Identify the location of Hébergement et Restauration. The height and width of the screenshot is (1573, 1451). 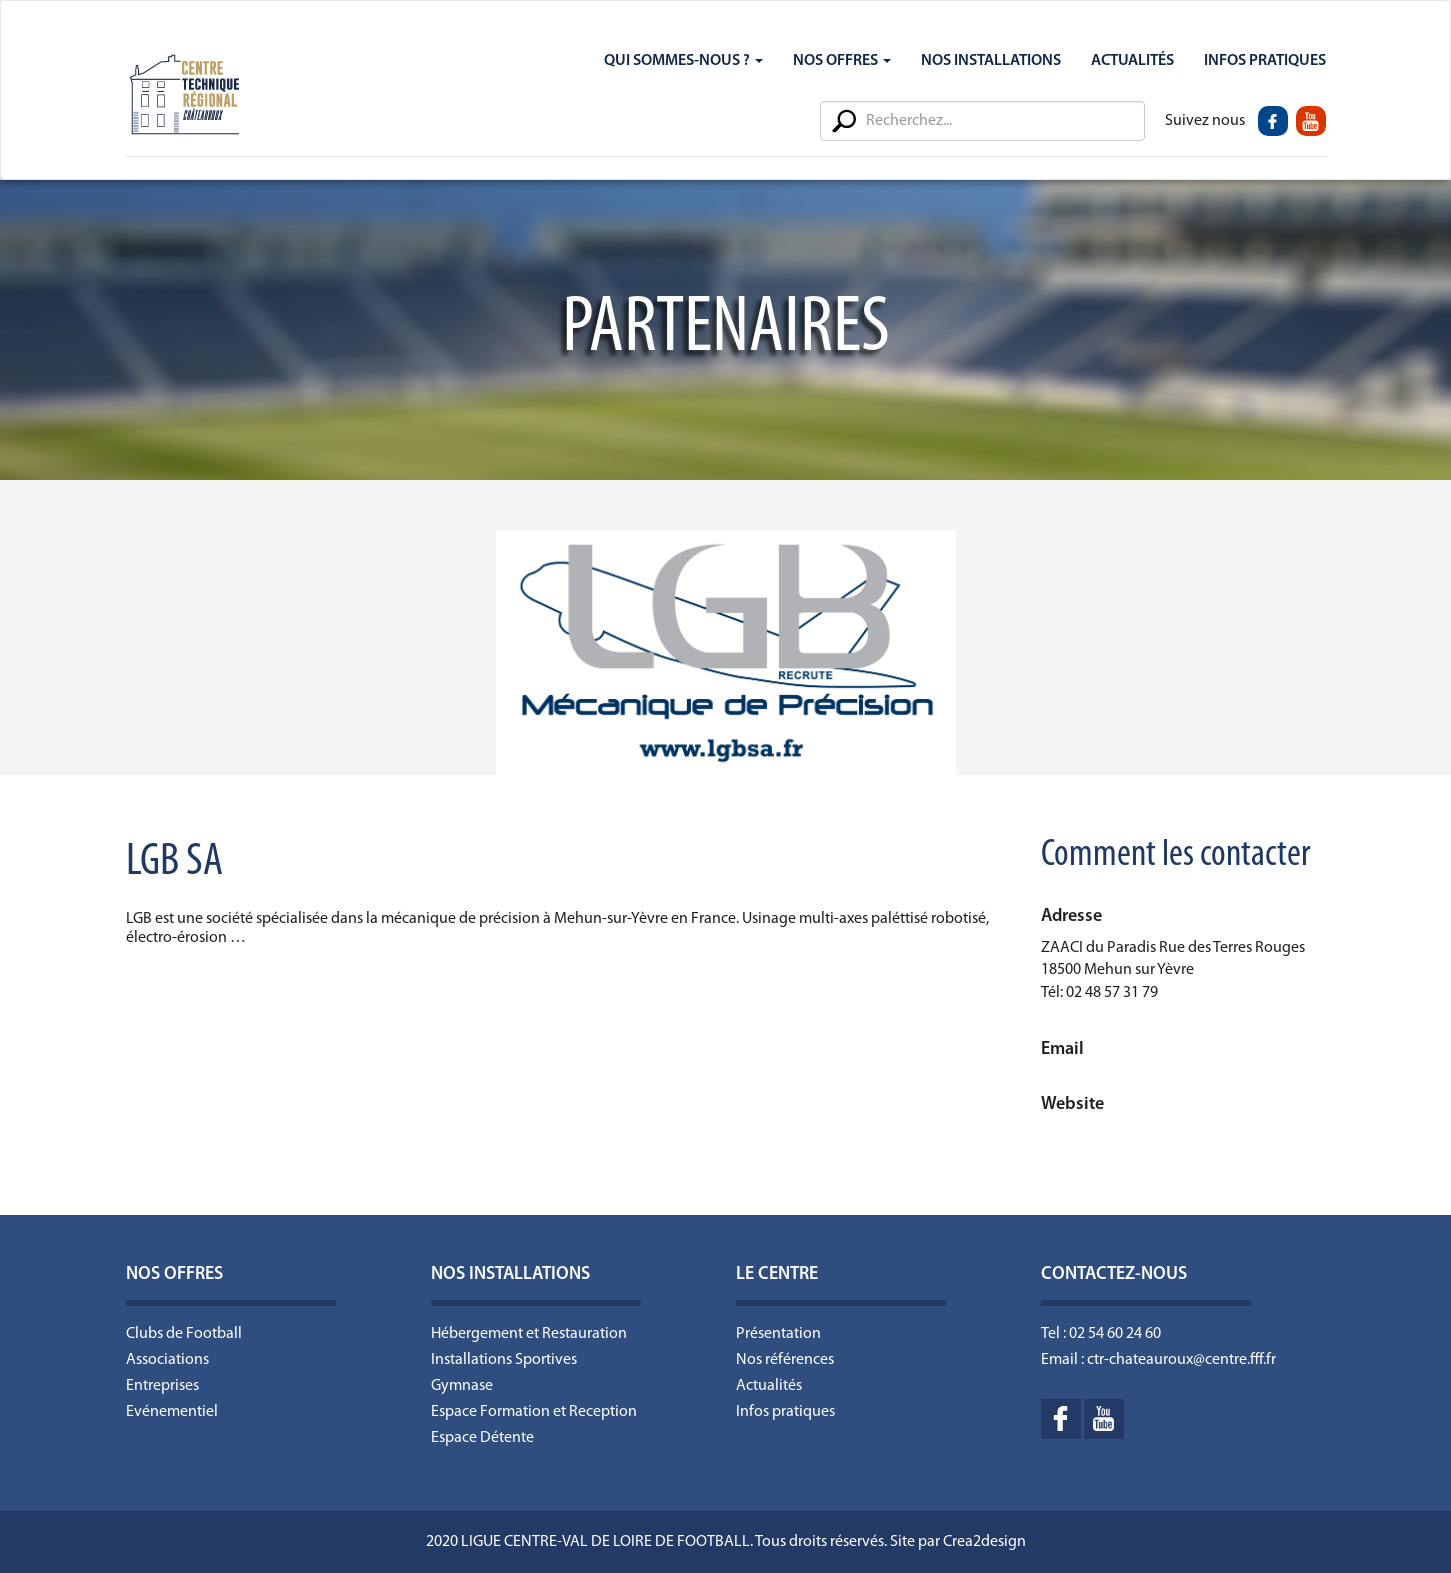
(529, 1334).